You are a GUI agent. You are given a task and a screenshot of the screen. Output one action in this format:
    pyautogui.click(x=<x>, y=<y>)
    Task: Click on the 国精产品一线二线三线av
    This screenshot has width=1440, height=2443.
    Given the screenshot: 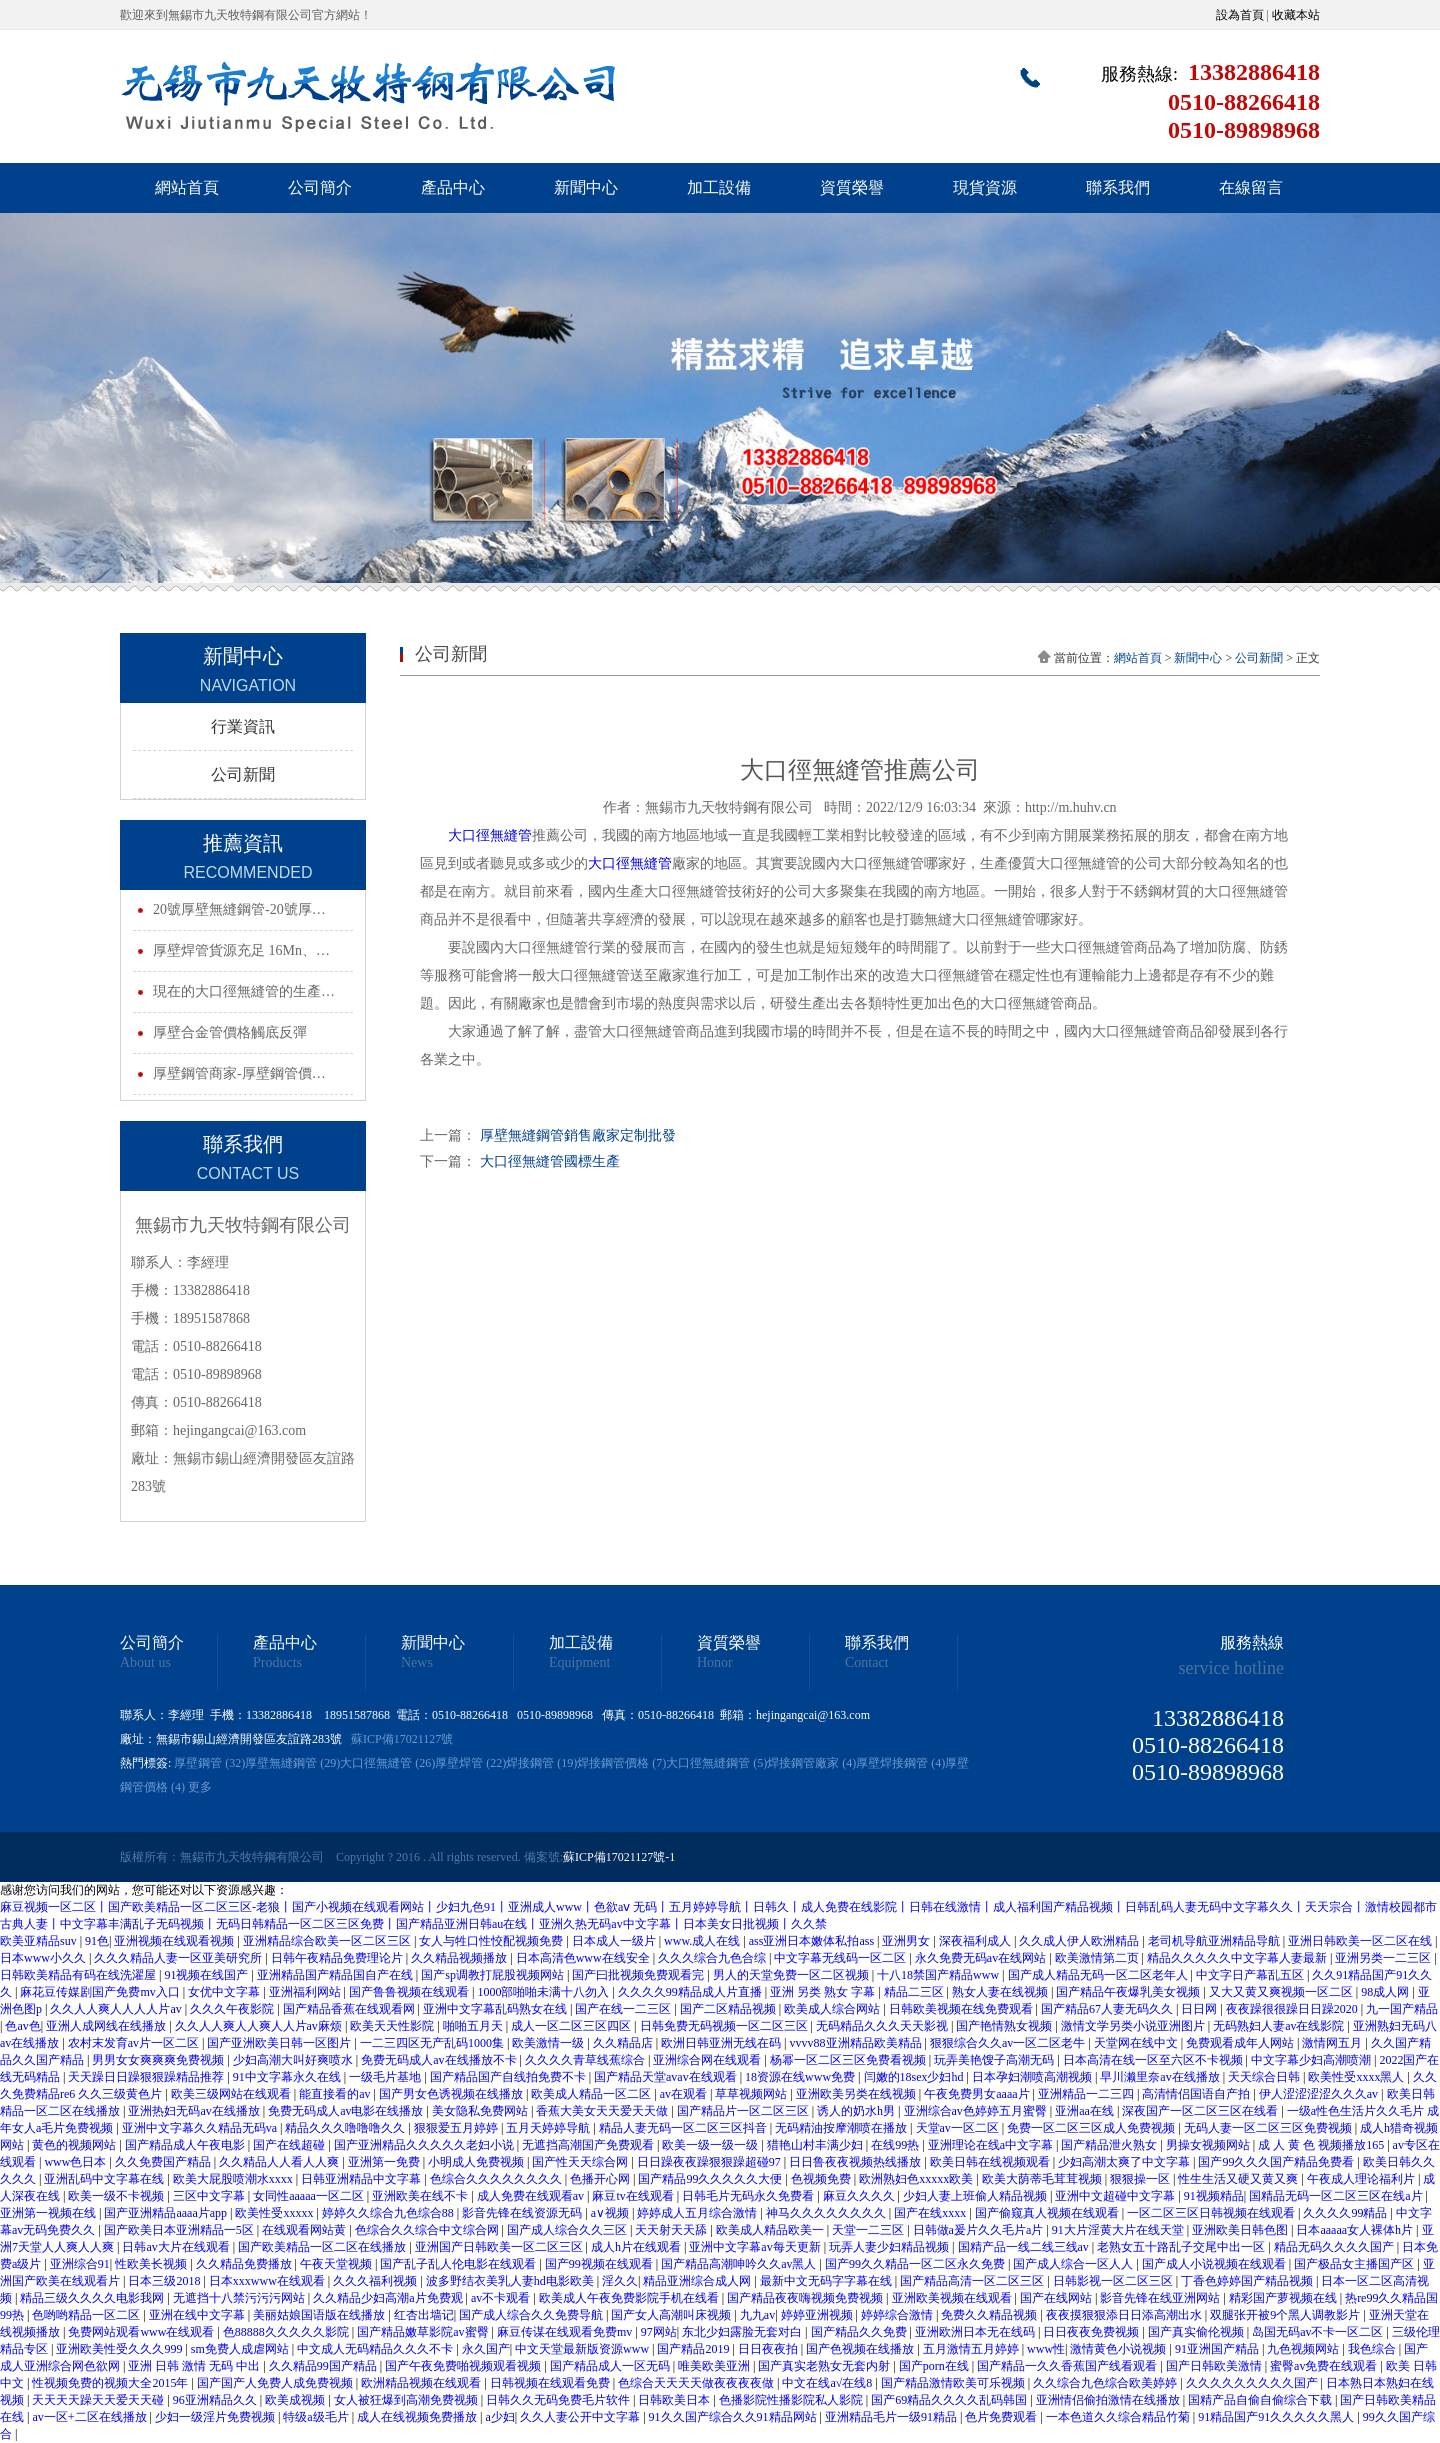 What is the action you would take?
    pyautogui.click(x=1025, y=2247)
    